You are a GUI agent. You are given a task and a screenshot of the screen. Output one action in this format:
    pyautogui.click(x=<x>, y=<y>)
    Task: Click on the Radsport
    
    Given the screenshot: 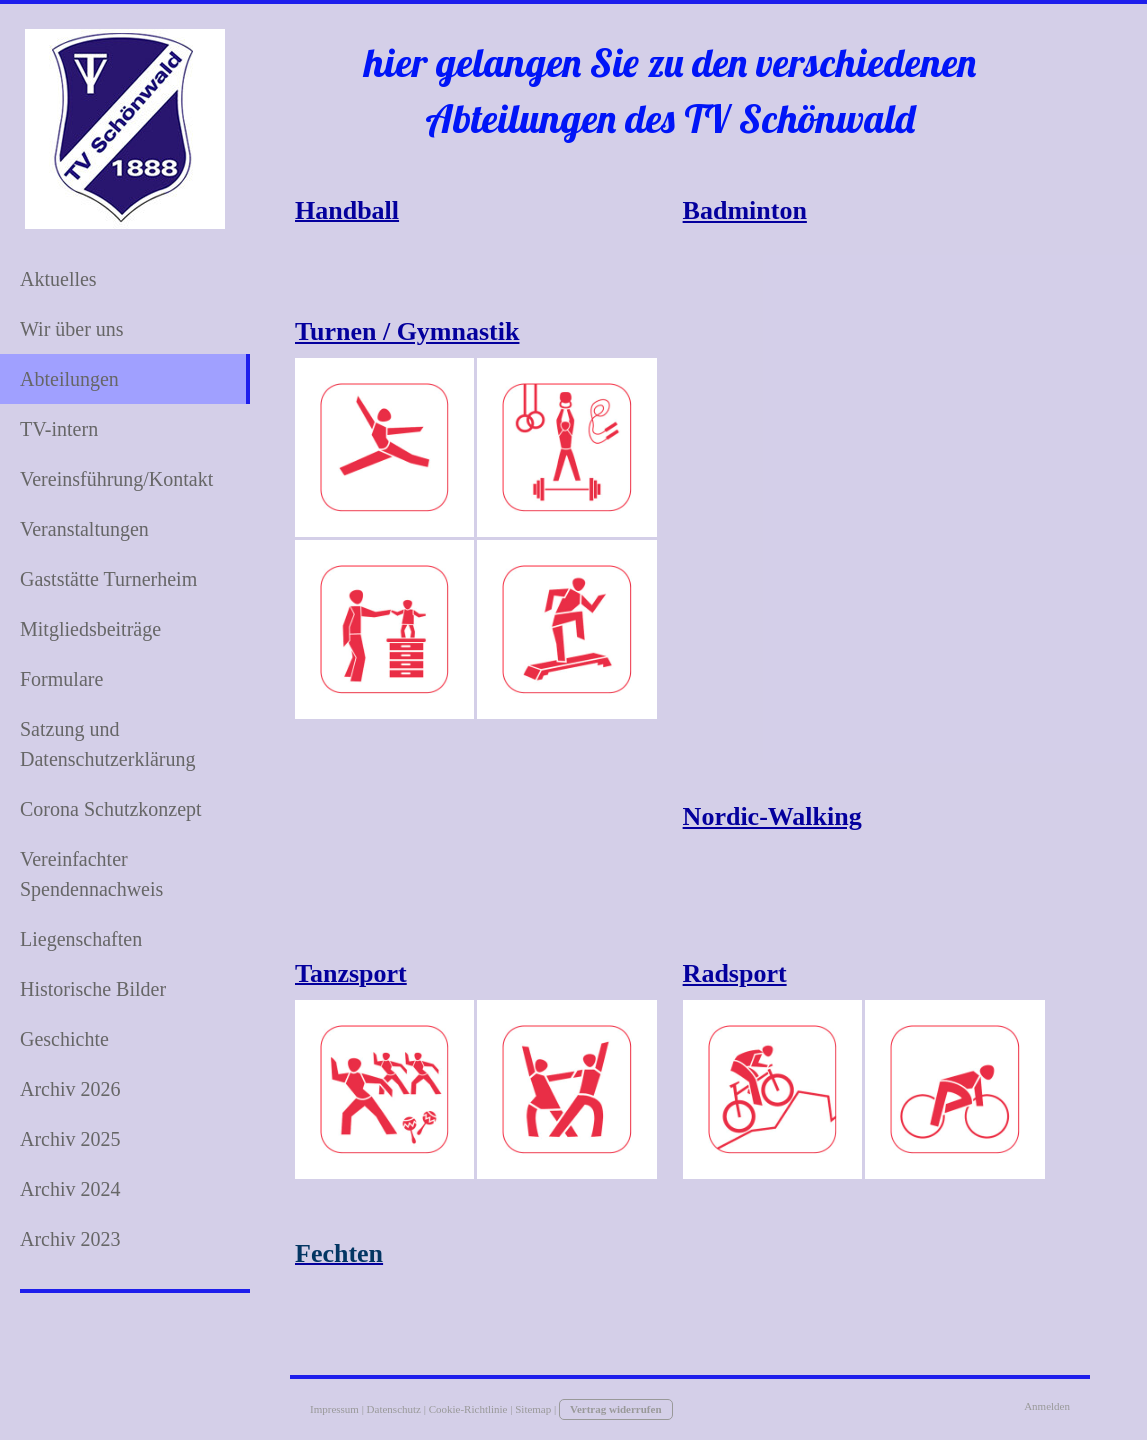 What is the action you would take?
    pyautogui.click(x=735, y=973)
    